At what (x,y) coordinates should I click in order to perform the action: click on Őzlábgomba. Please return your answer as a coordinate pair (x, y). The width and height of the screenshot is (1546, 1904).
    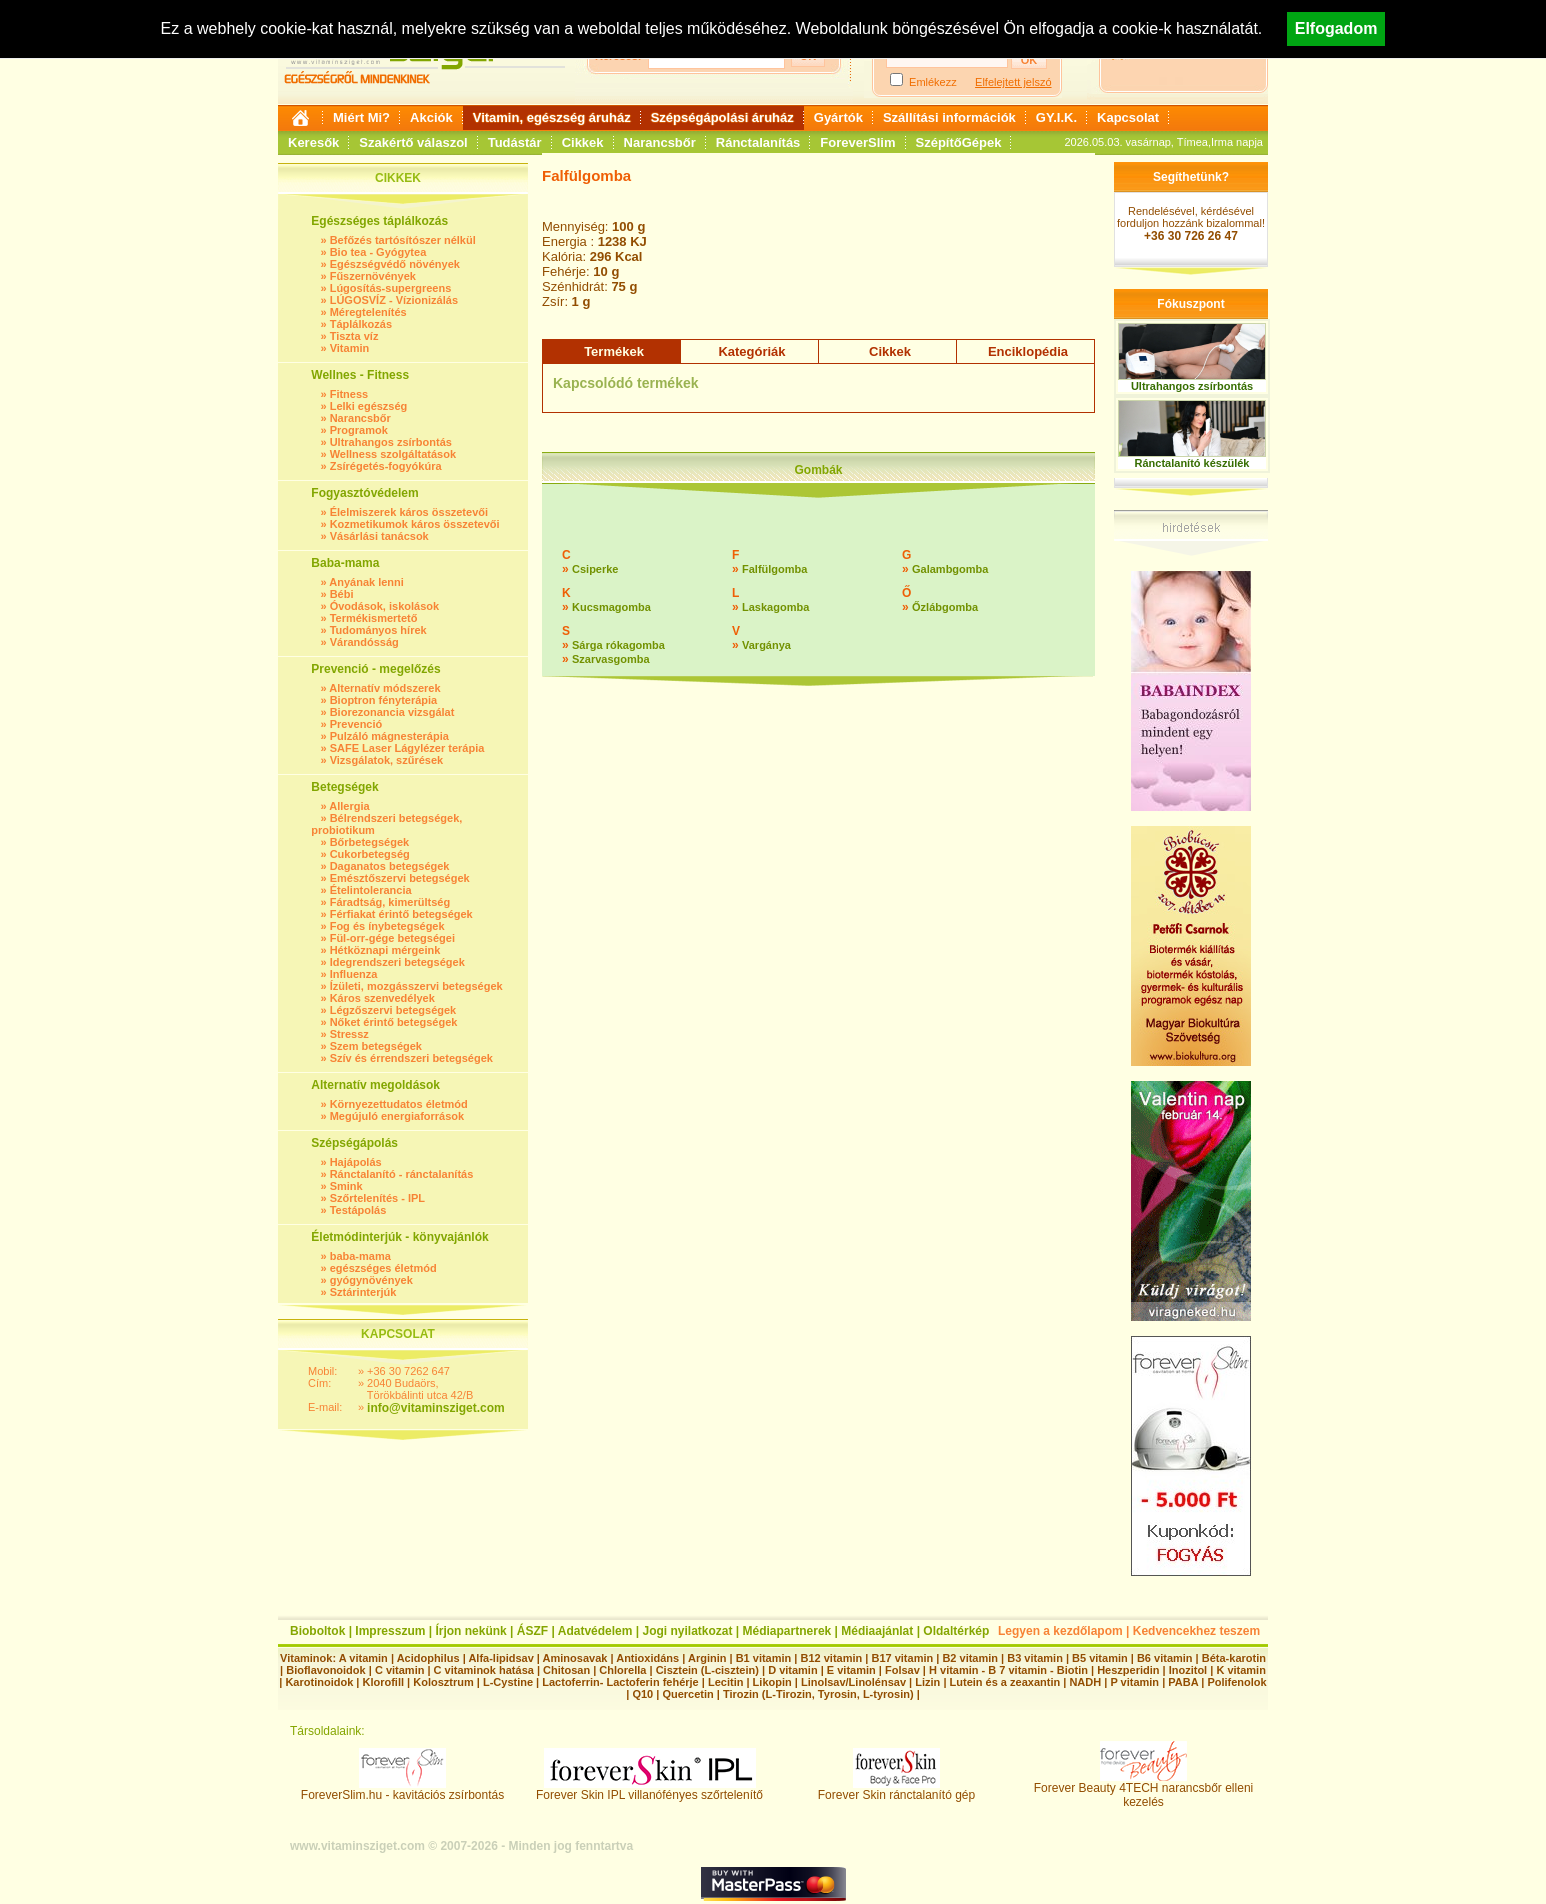
    Looking at the image, I should click on (945, 607).